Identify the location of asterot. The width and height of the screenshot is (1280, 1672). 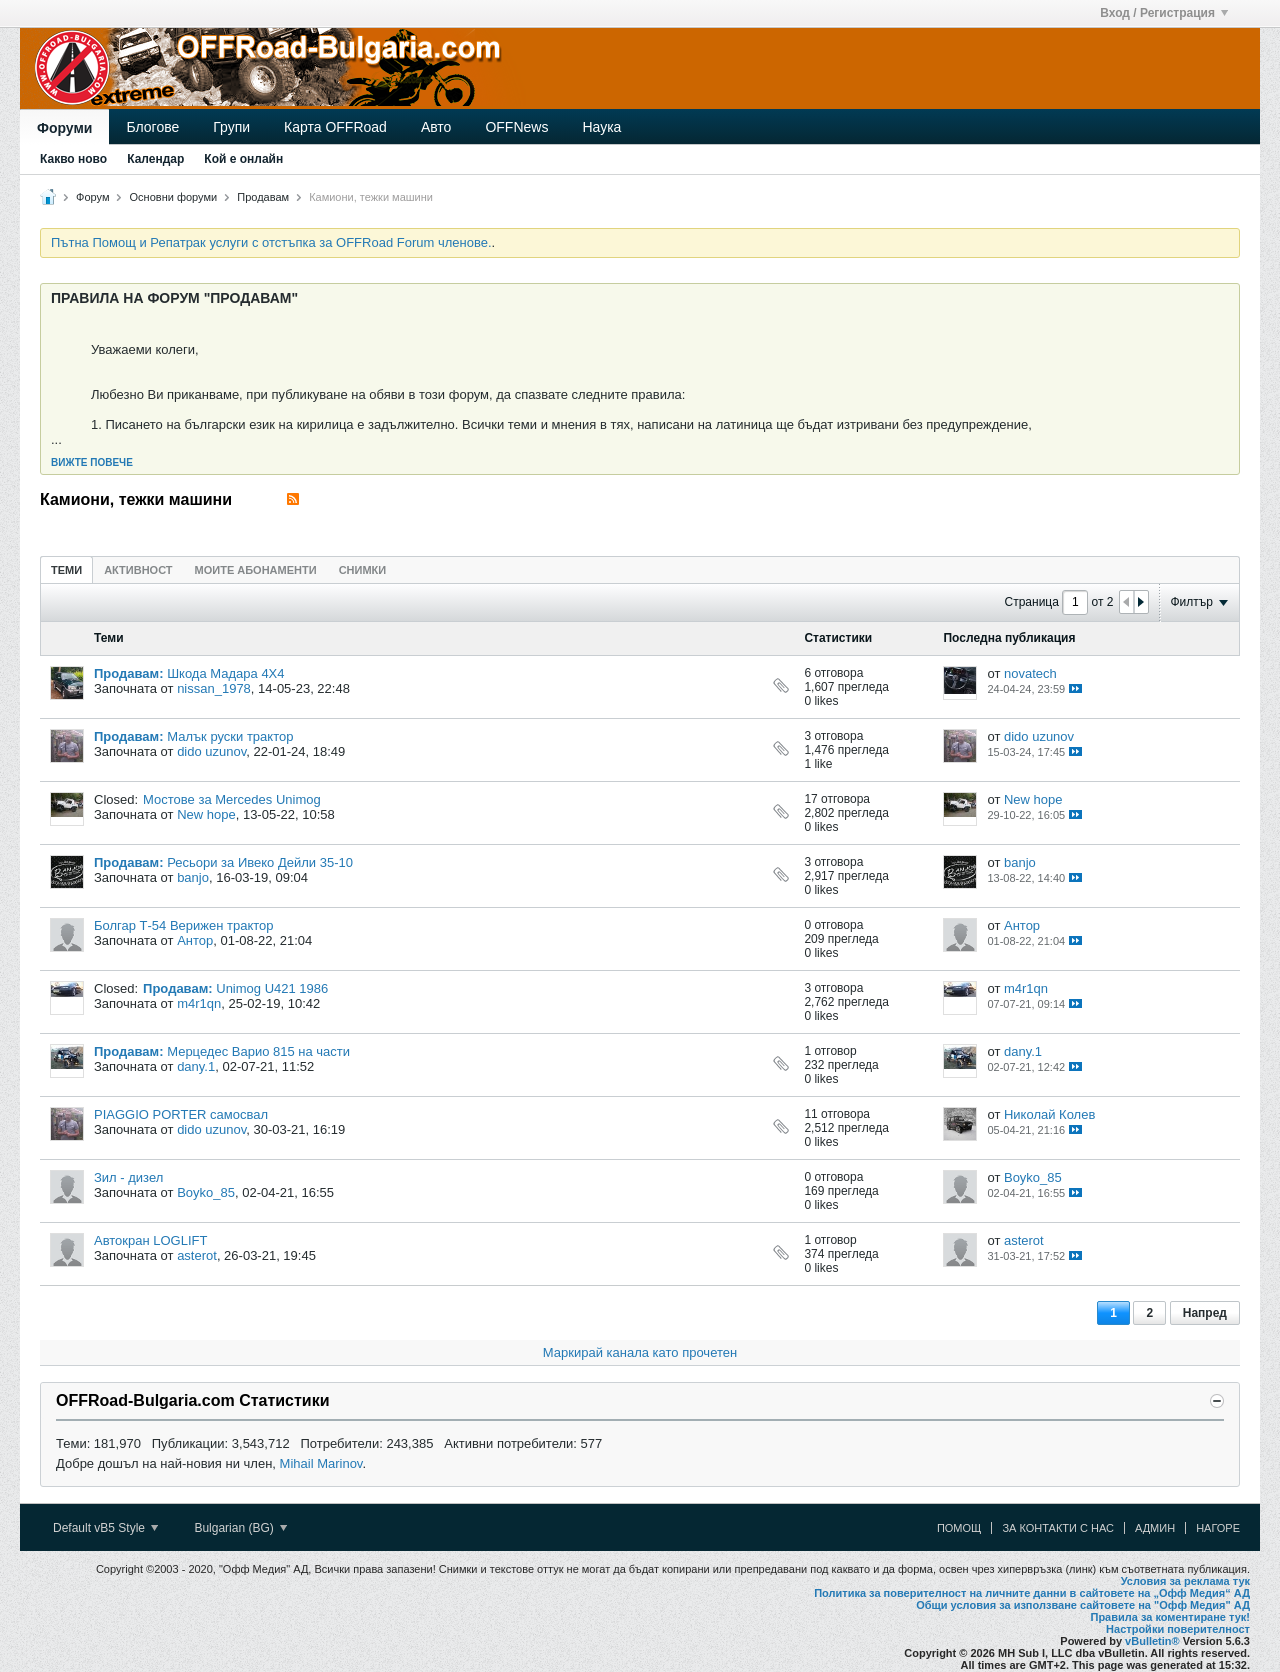
(197, 1255).